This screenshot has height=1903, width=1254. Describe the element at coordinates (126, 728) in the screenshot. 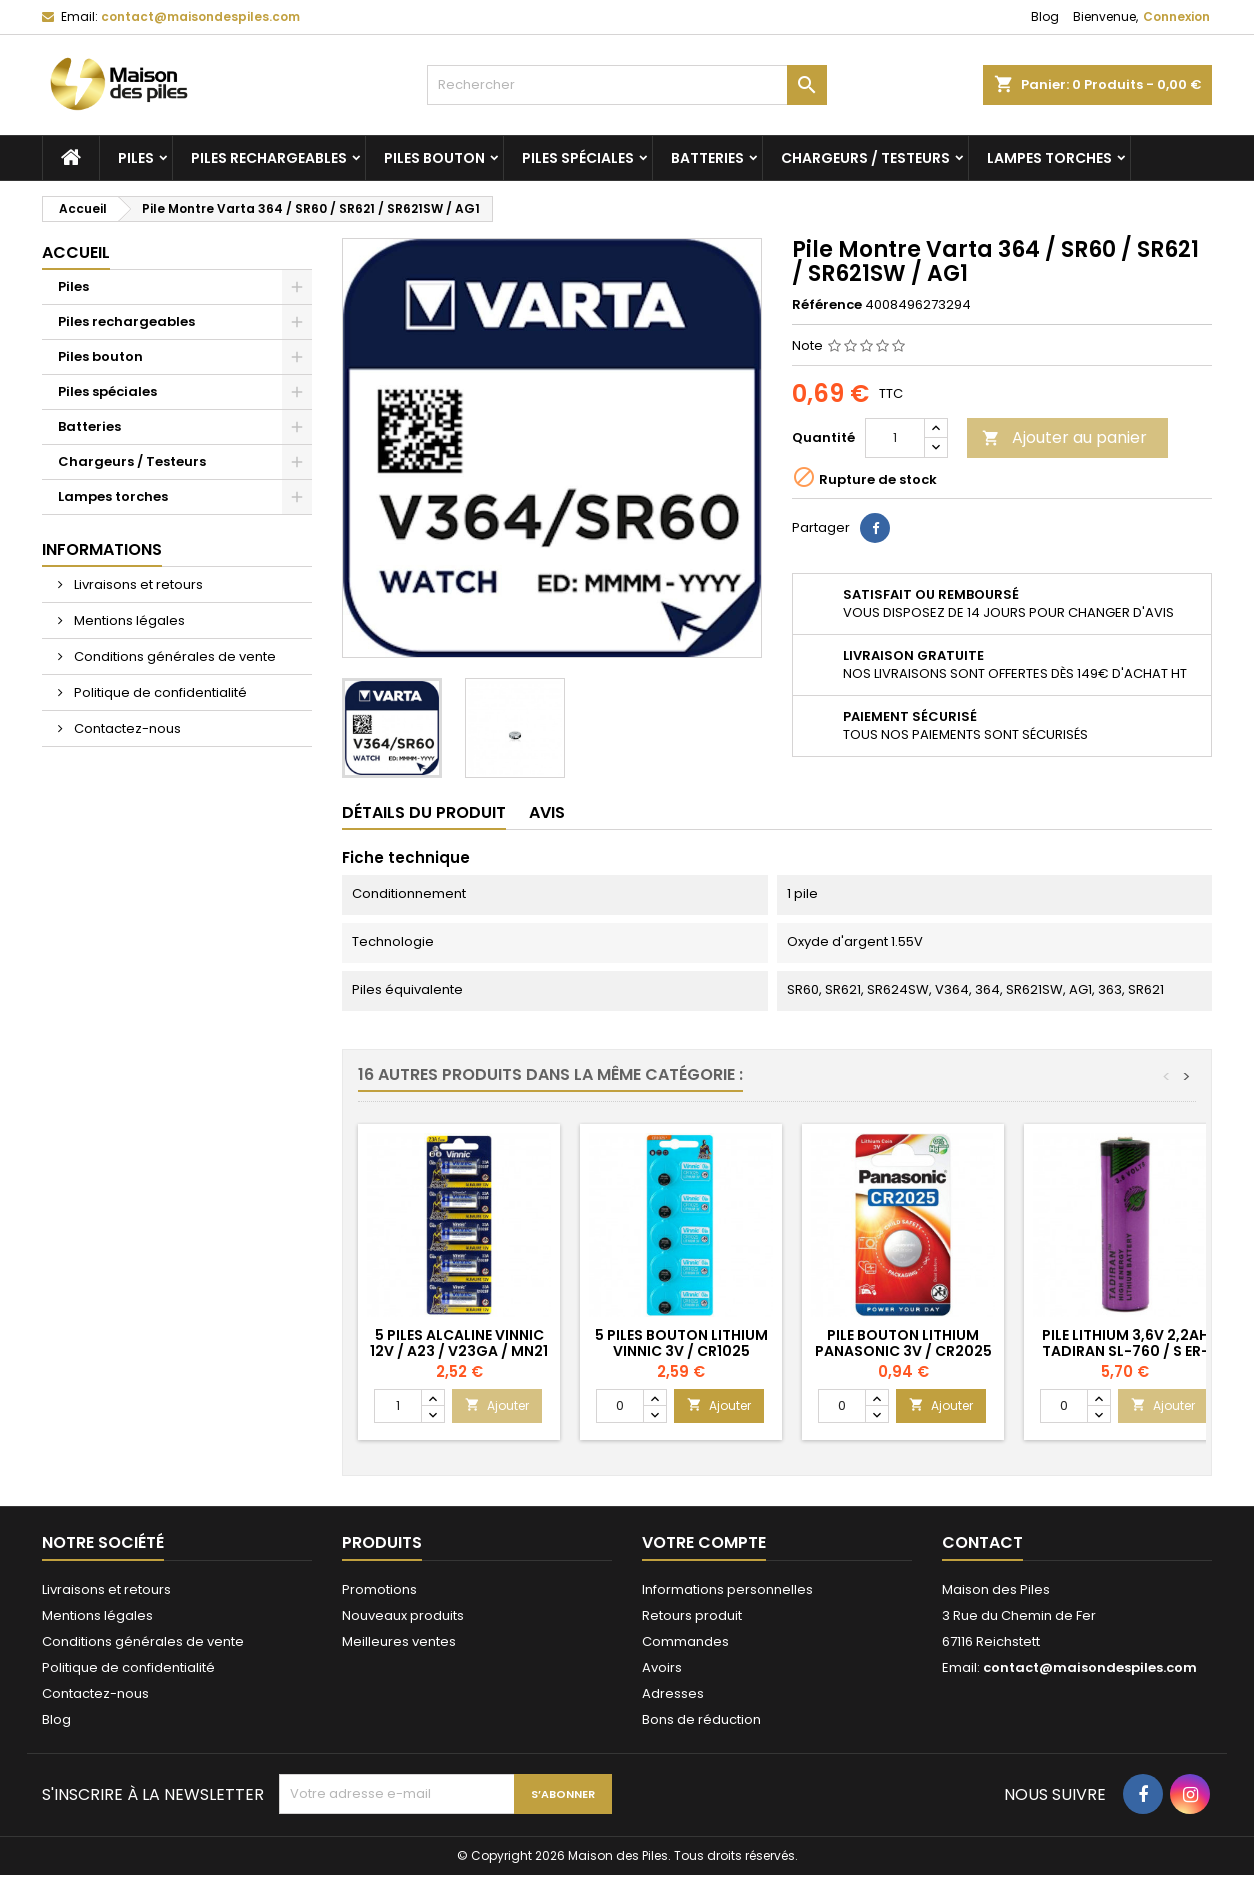

I see `Contactez-nous` at that location.